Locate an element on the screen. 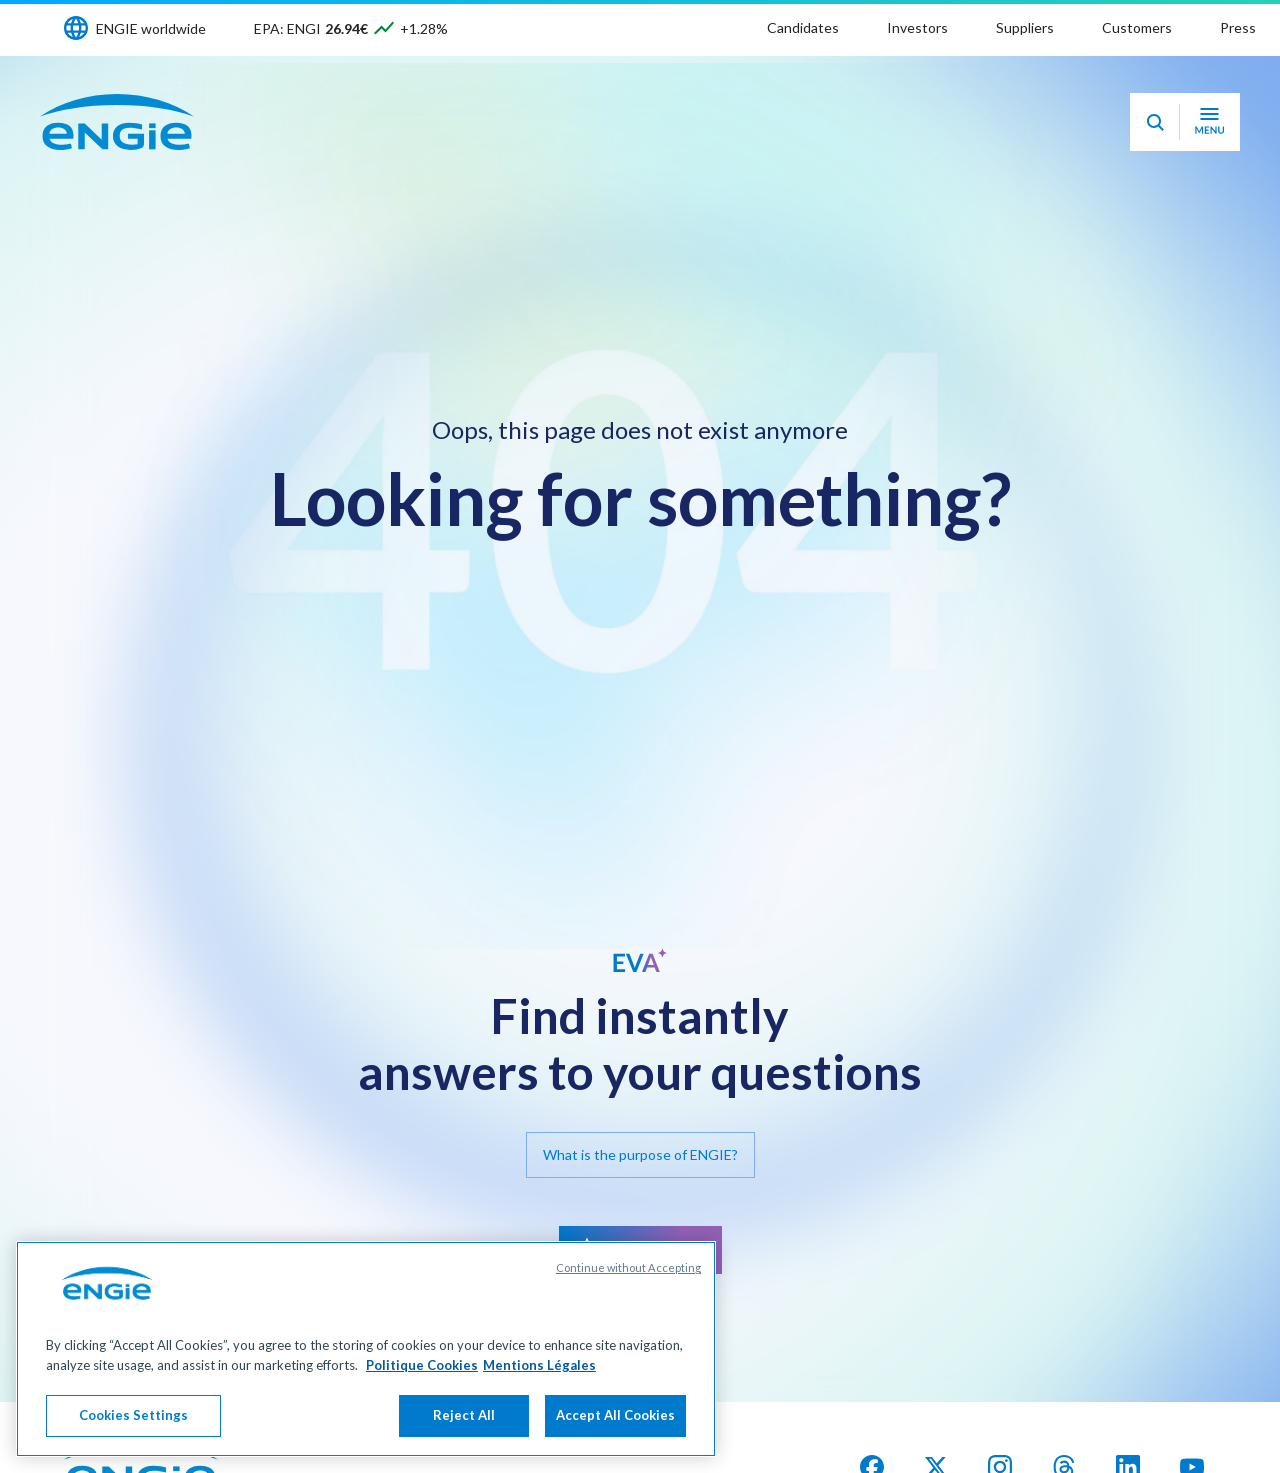  [ENGIE - Go to Homepage] is located at coordinates (117, 122).